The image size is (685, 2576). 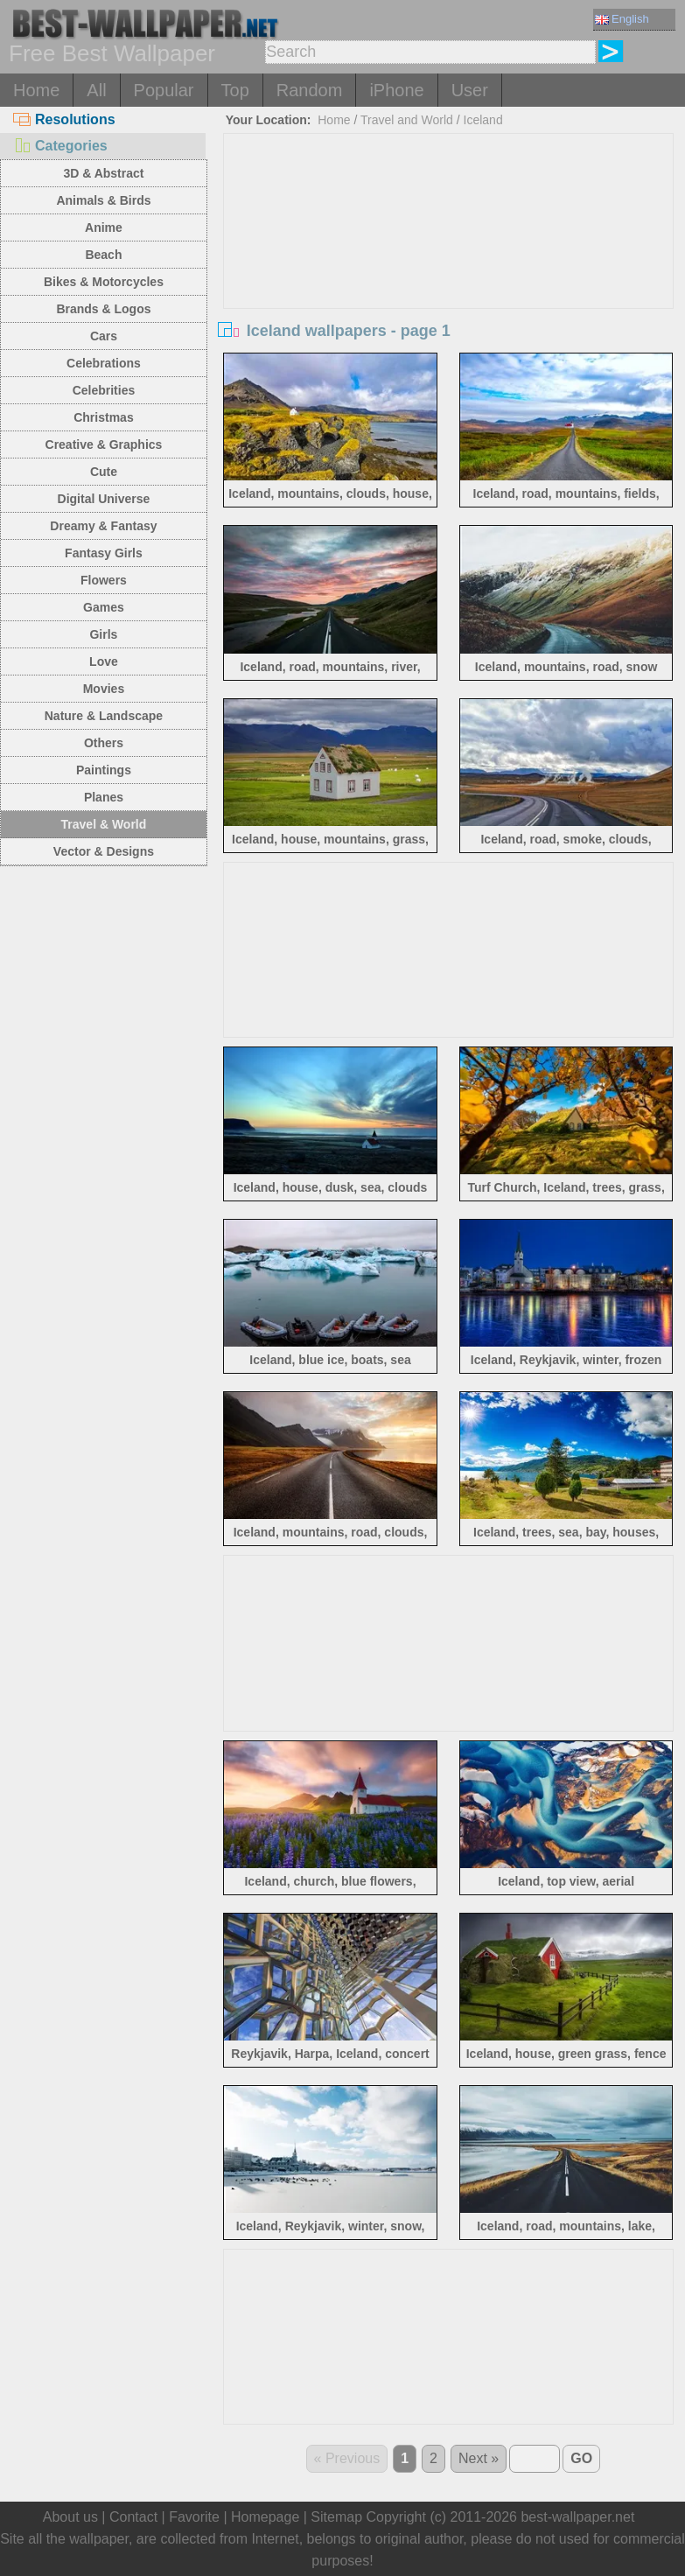 I want to click on iPhone, so click(x=396, y=90).